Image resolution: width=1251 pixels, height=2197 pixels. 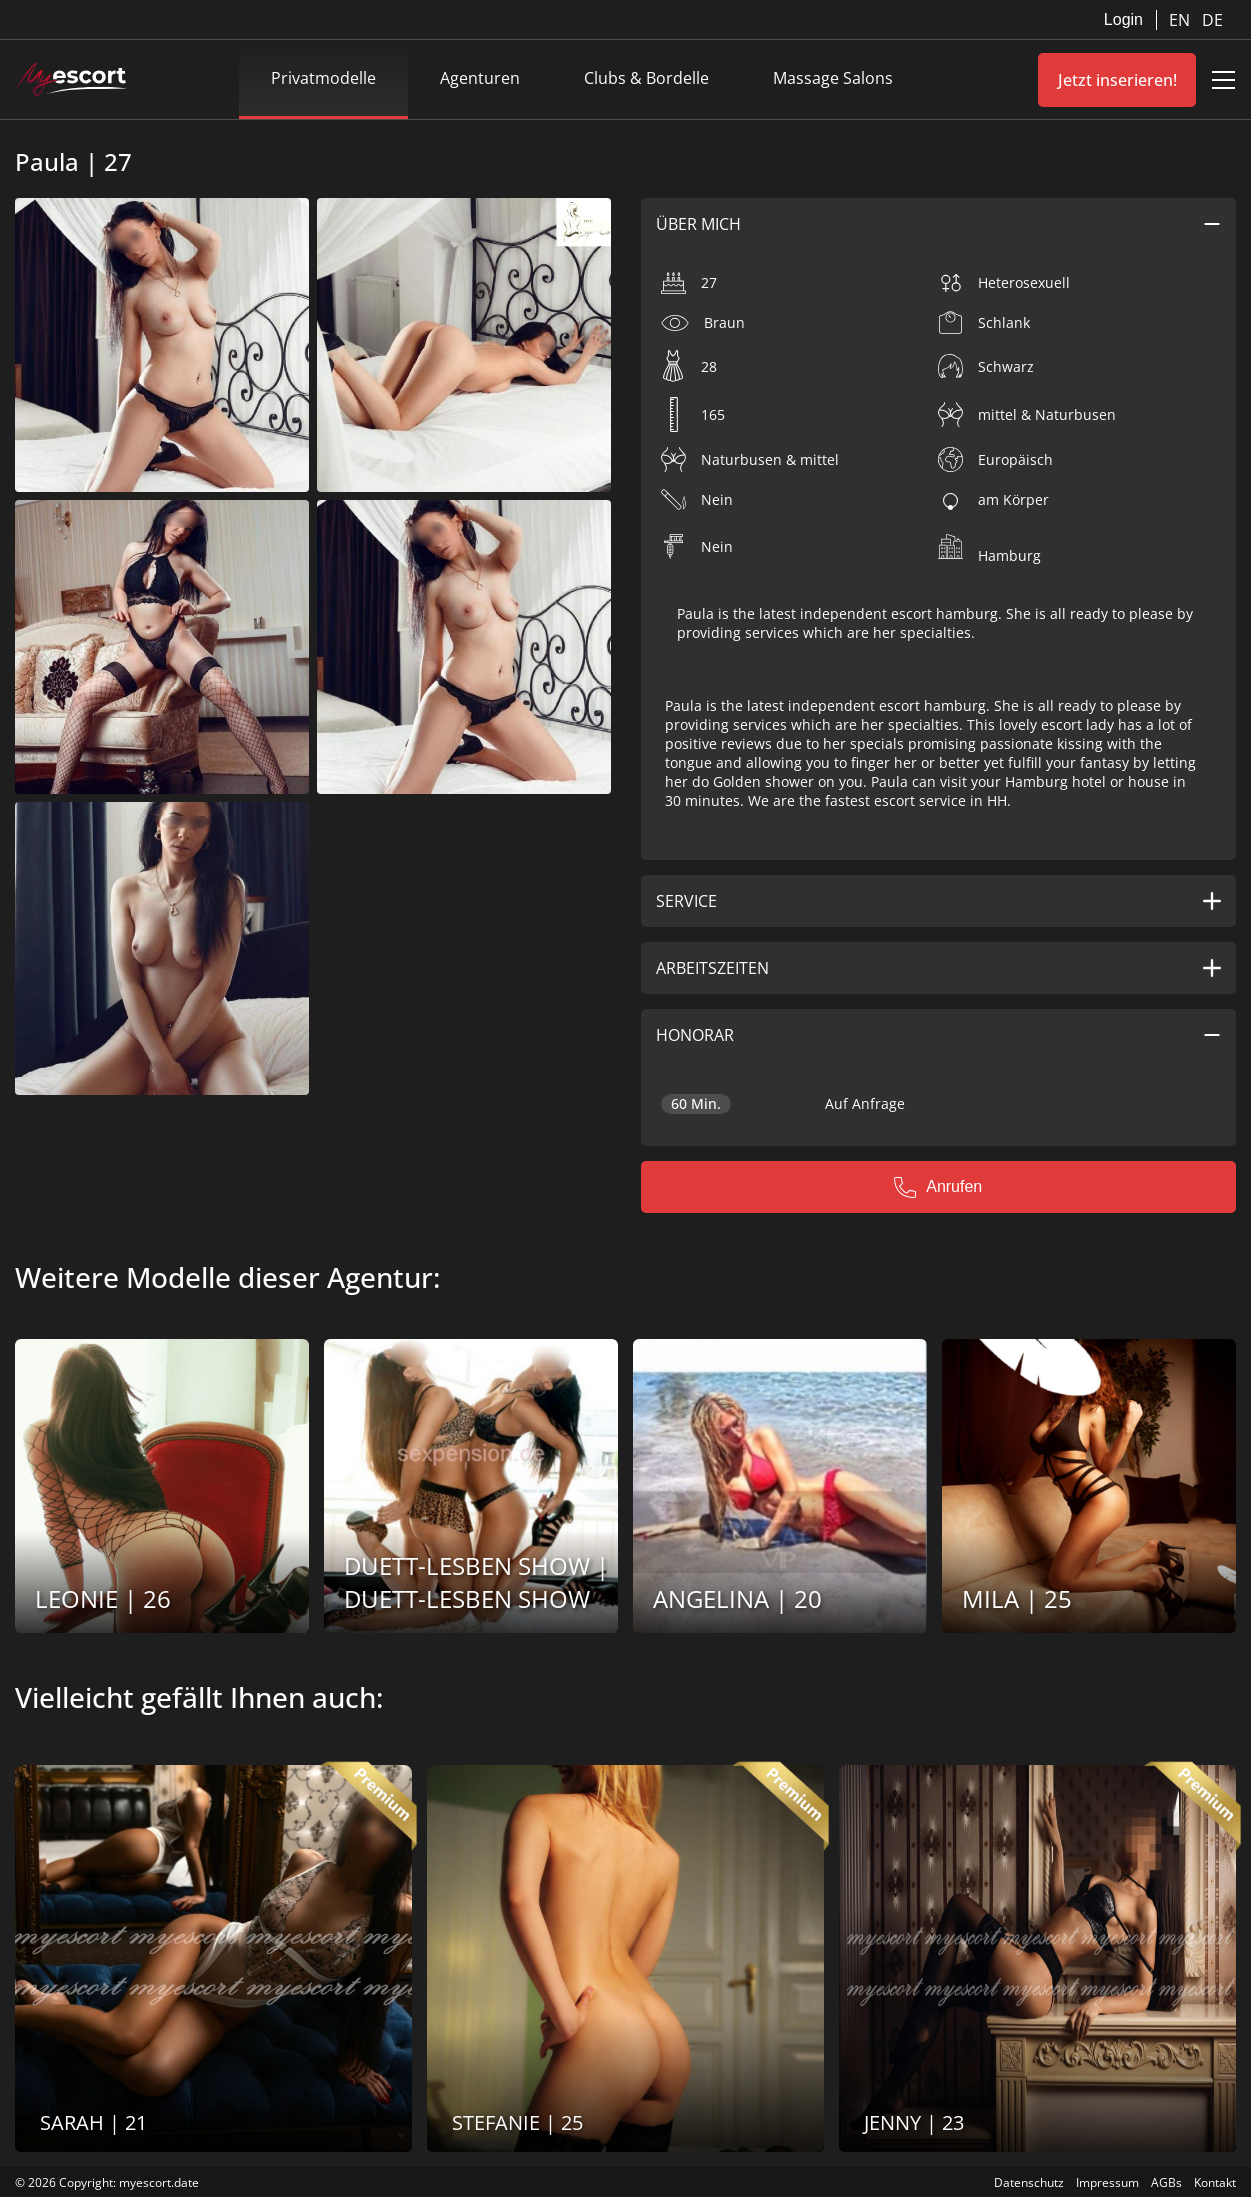 What do you see at coordinates (1166, 2182) in the screenshot?
I see `AGBs` at bounding box center [1166, 2182].